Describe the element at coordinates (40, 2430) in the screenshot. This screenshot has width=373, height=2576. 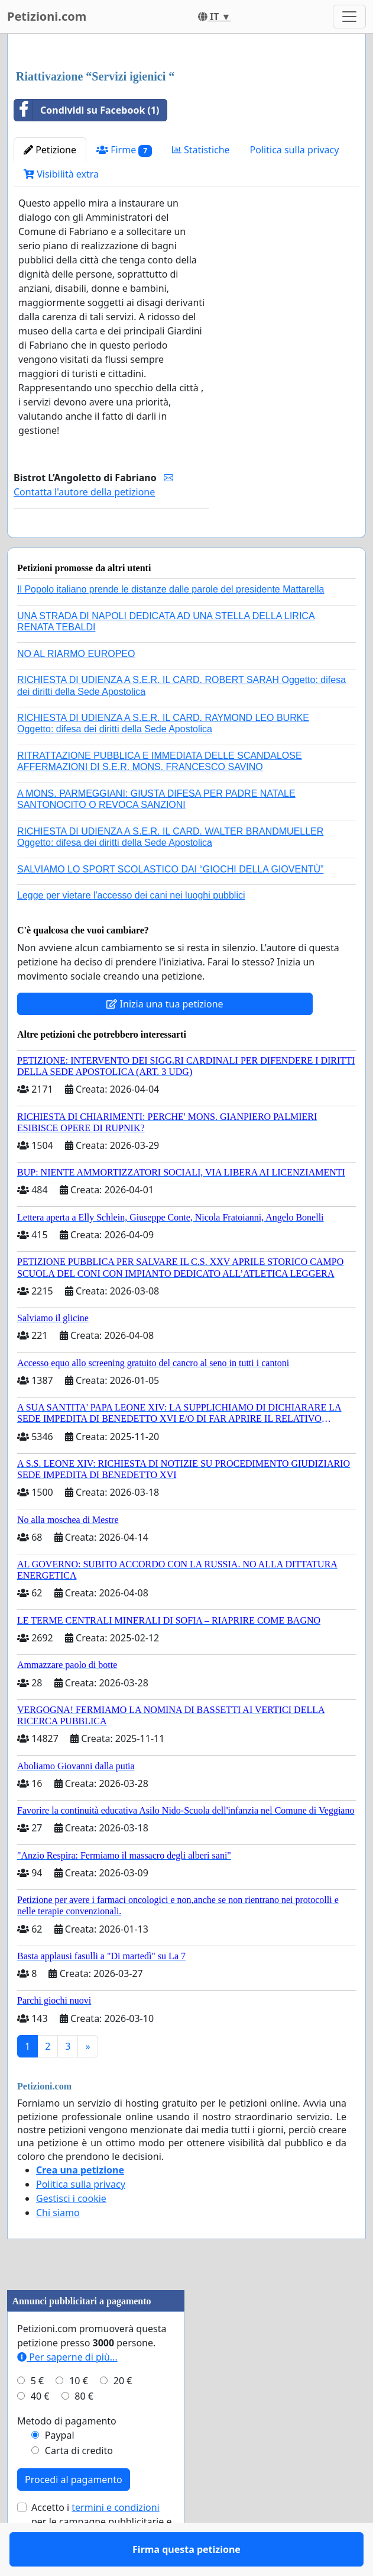
I see `40 €` at that location.